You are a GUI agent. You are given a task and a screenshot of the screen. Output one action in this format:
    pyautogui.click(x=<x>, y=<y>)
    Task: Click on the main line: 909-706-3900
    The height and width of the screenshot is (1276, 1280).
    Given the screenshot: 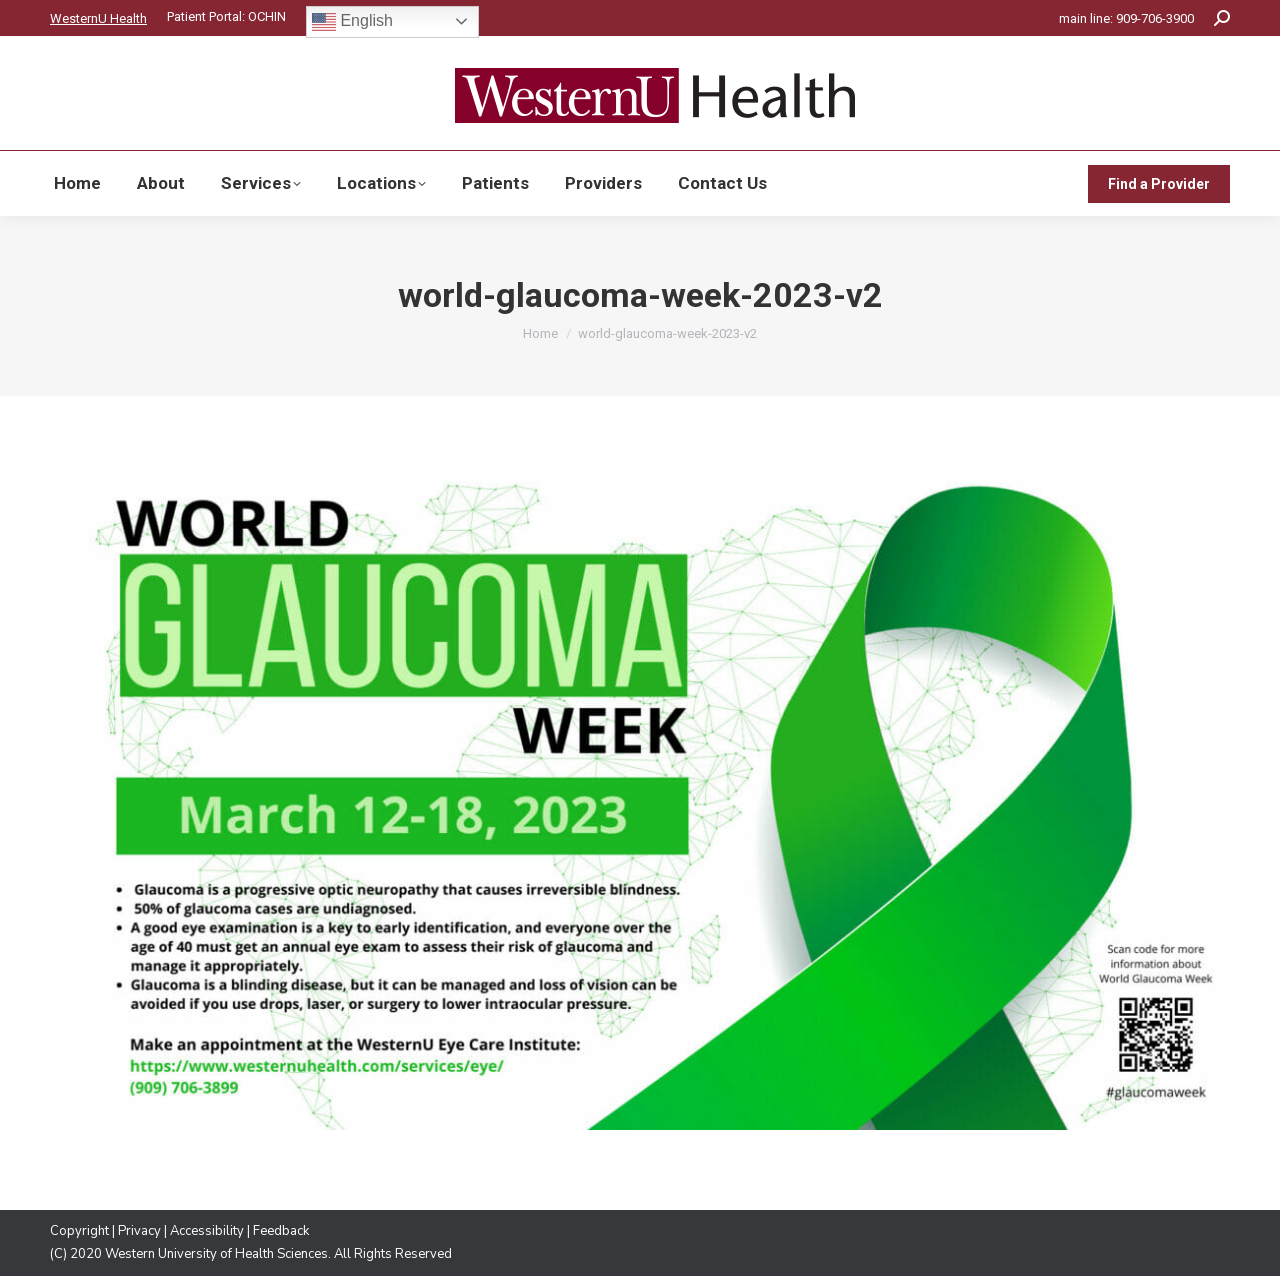 What is the action you would take?
    pyautogui.click(x=1126, y=18)
    